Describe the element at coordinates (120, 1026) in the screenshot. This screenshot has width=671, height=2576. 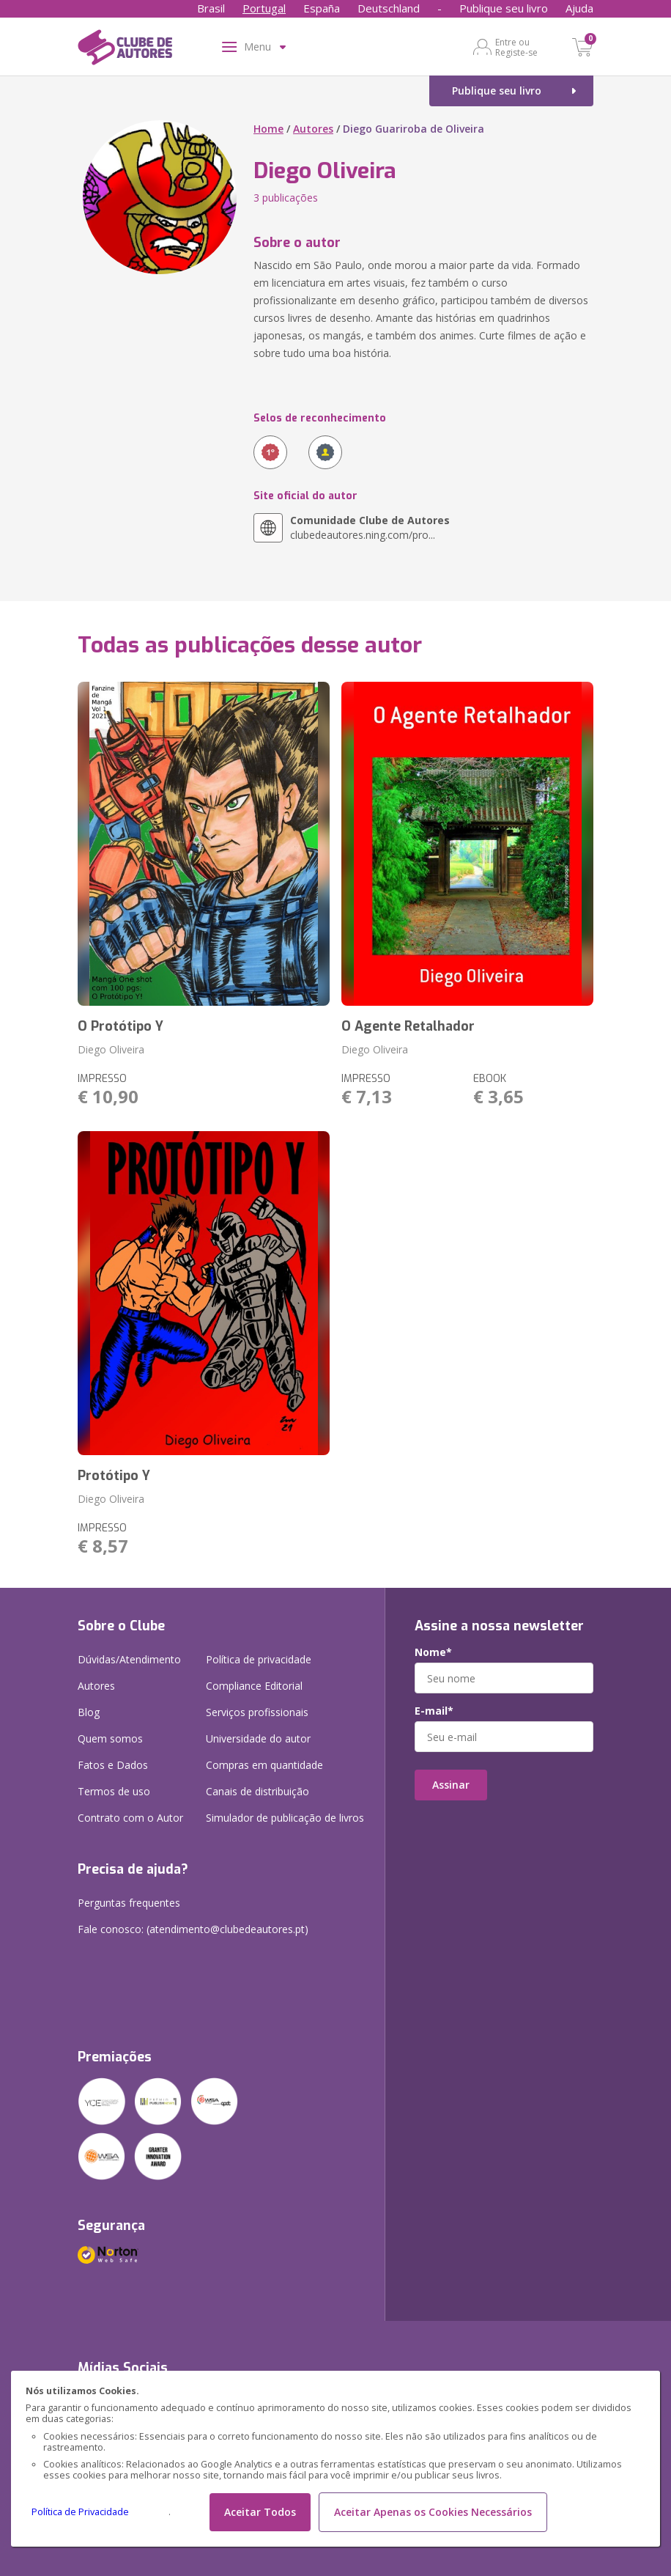
I see `O Protótipo Y` at that location.